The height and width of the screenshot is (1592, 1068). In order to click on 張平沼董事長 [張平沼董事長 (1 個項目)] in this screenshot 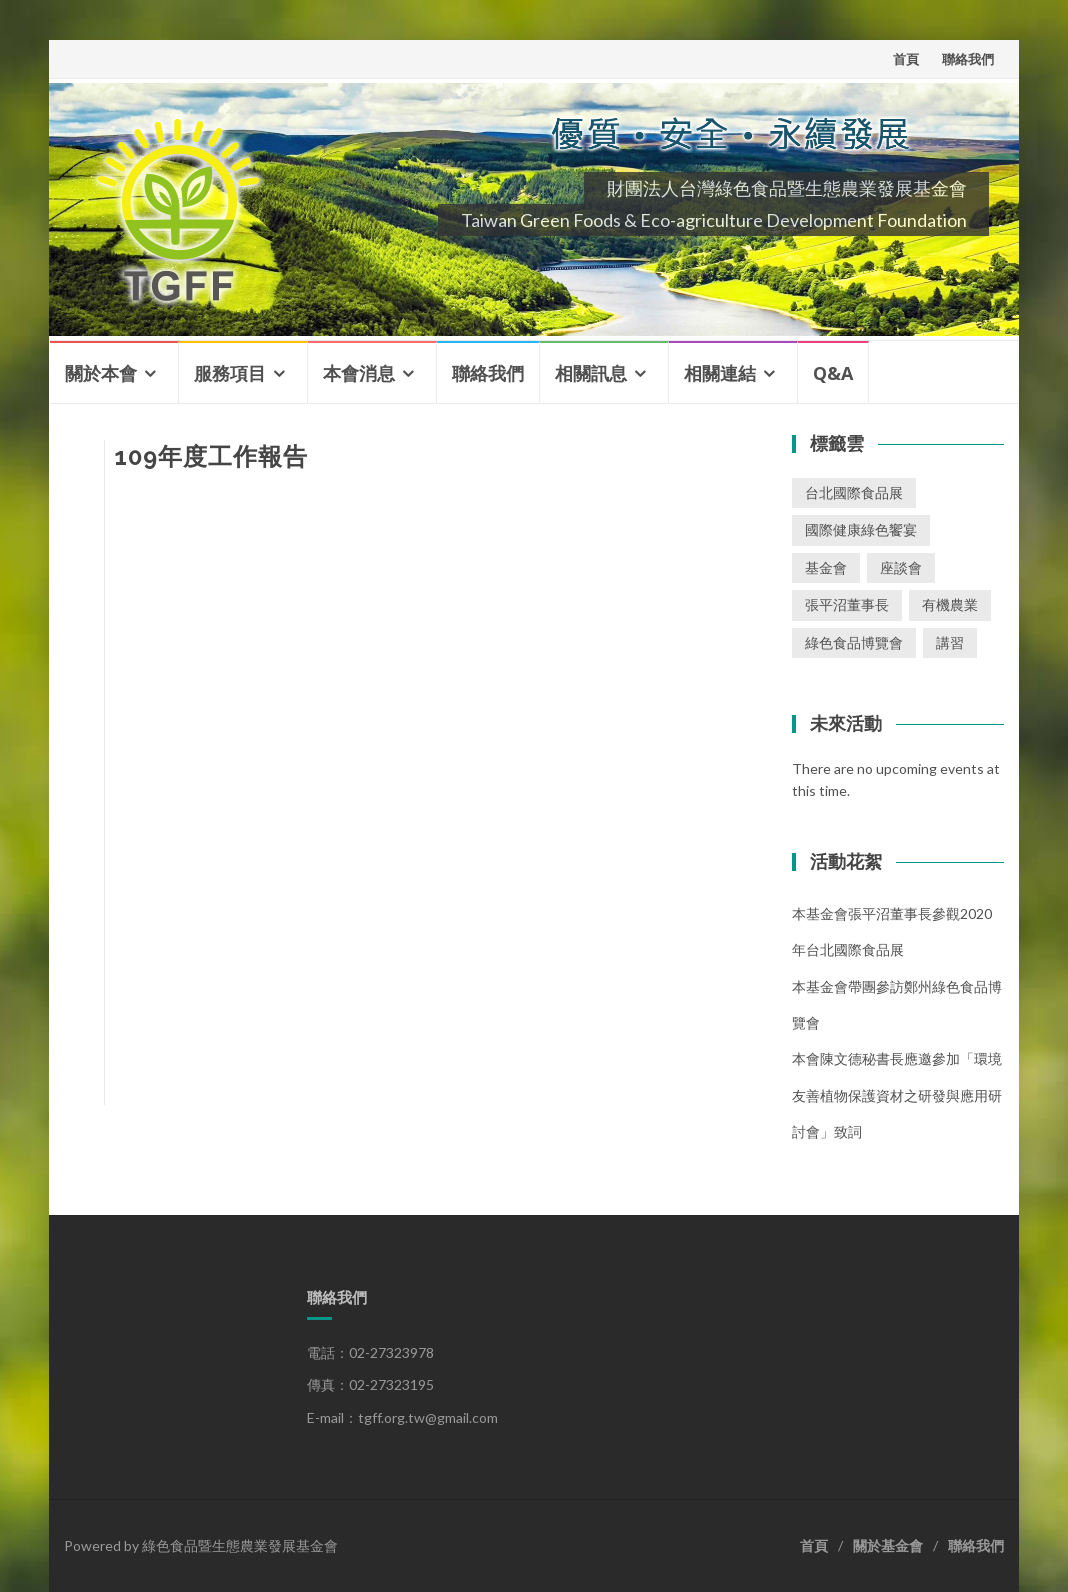, I will do `click(847, 604)`.